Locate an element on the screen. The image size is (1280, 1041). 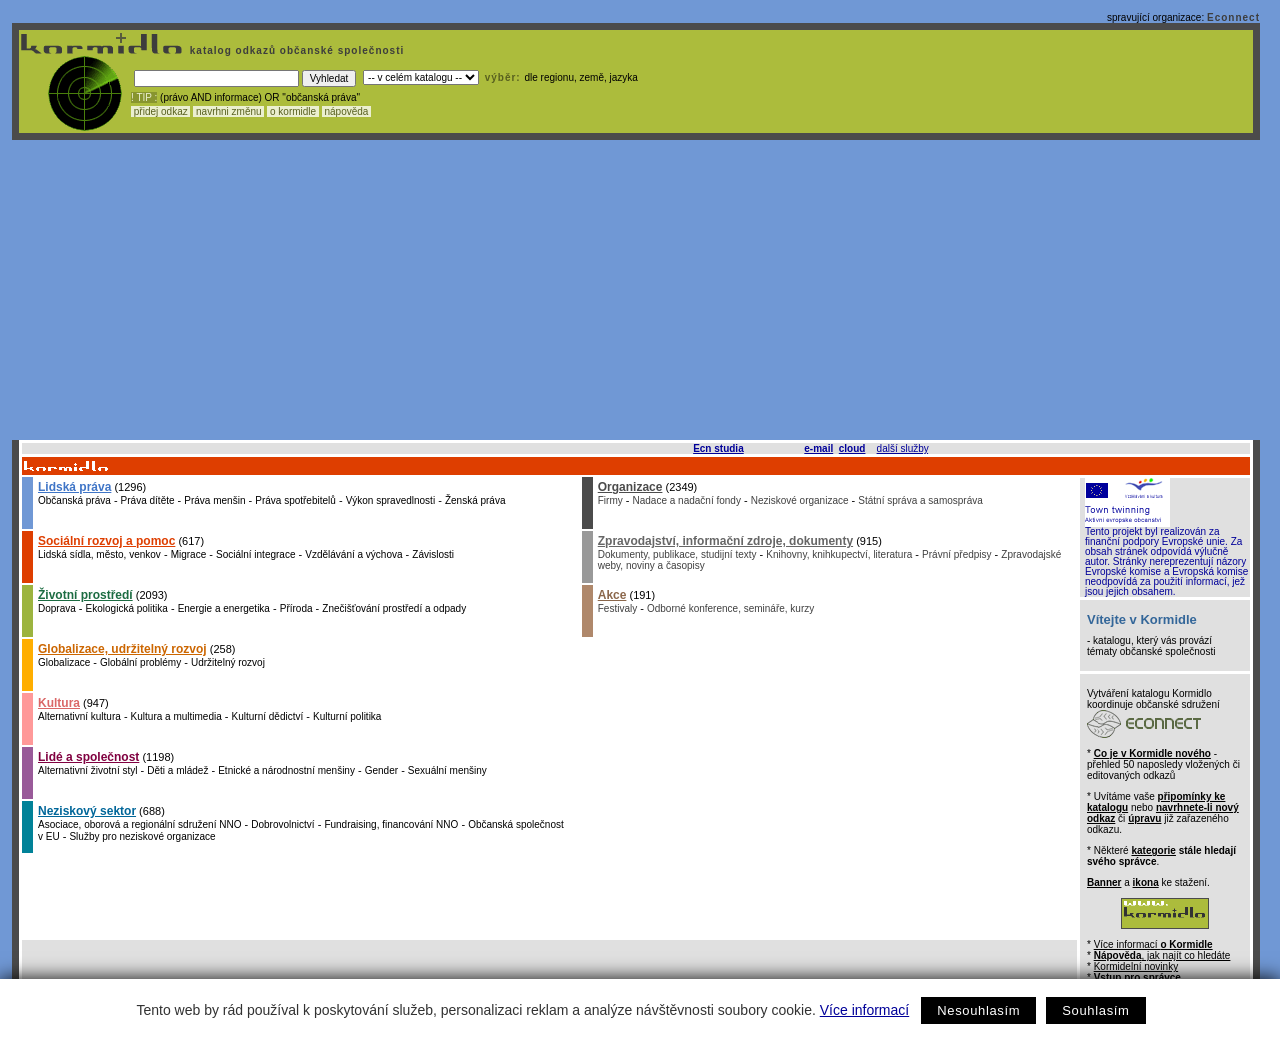
Lidé a společnost is located at coordinates (88, 757).